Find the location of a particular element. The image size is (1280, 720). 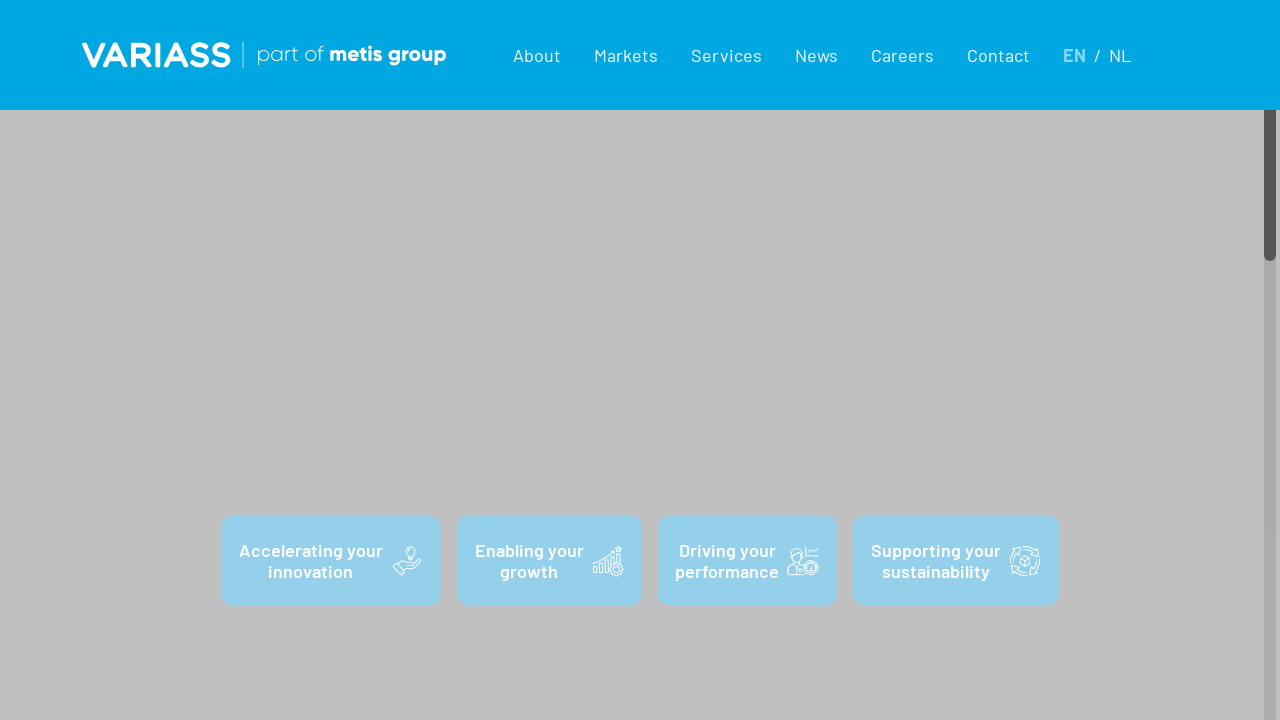

Careers is located at coordinates (902, 55).